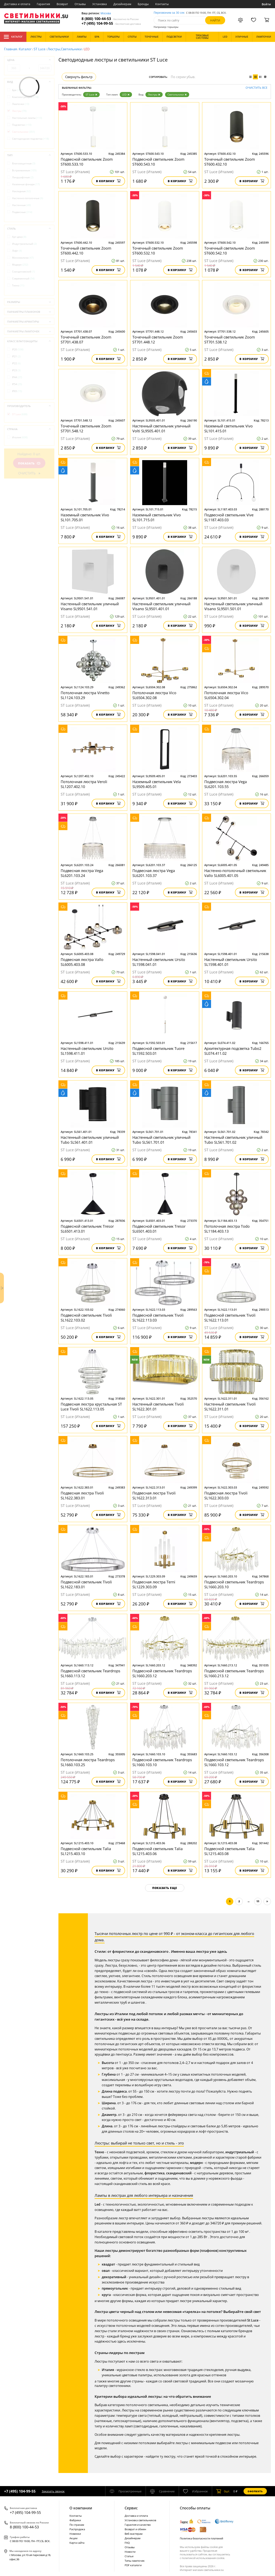 This screenshot has height=2576, width=275. What do you see at coordinates (130, 2552) in the screenshot?
I see `Новости` at bounding box center [130, 2552].